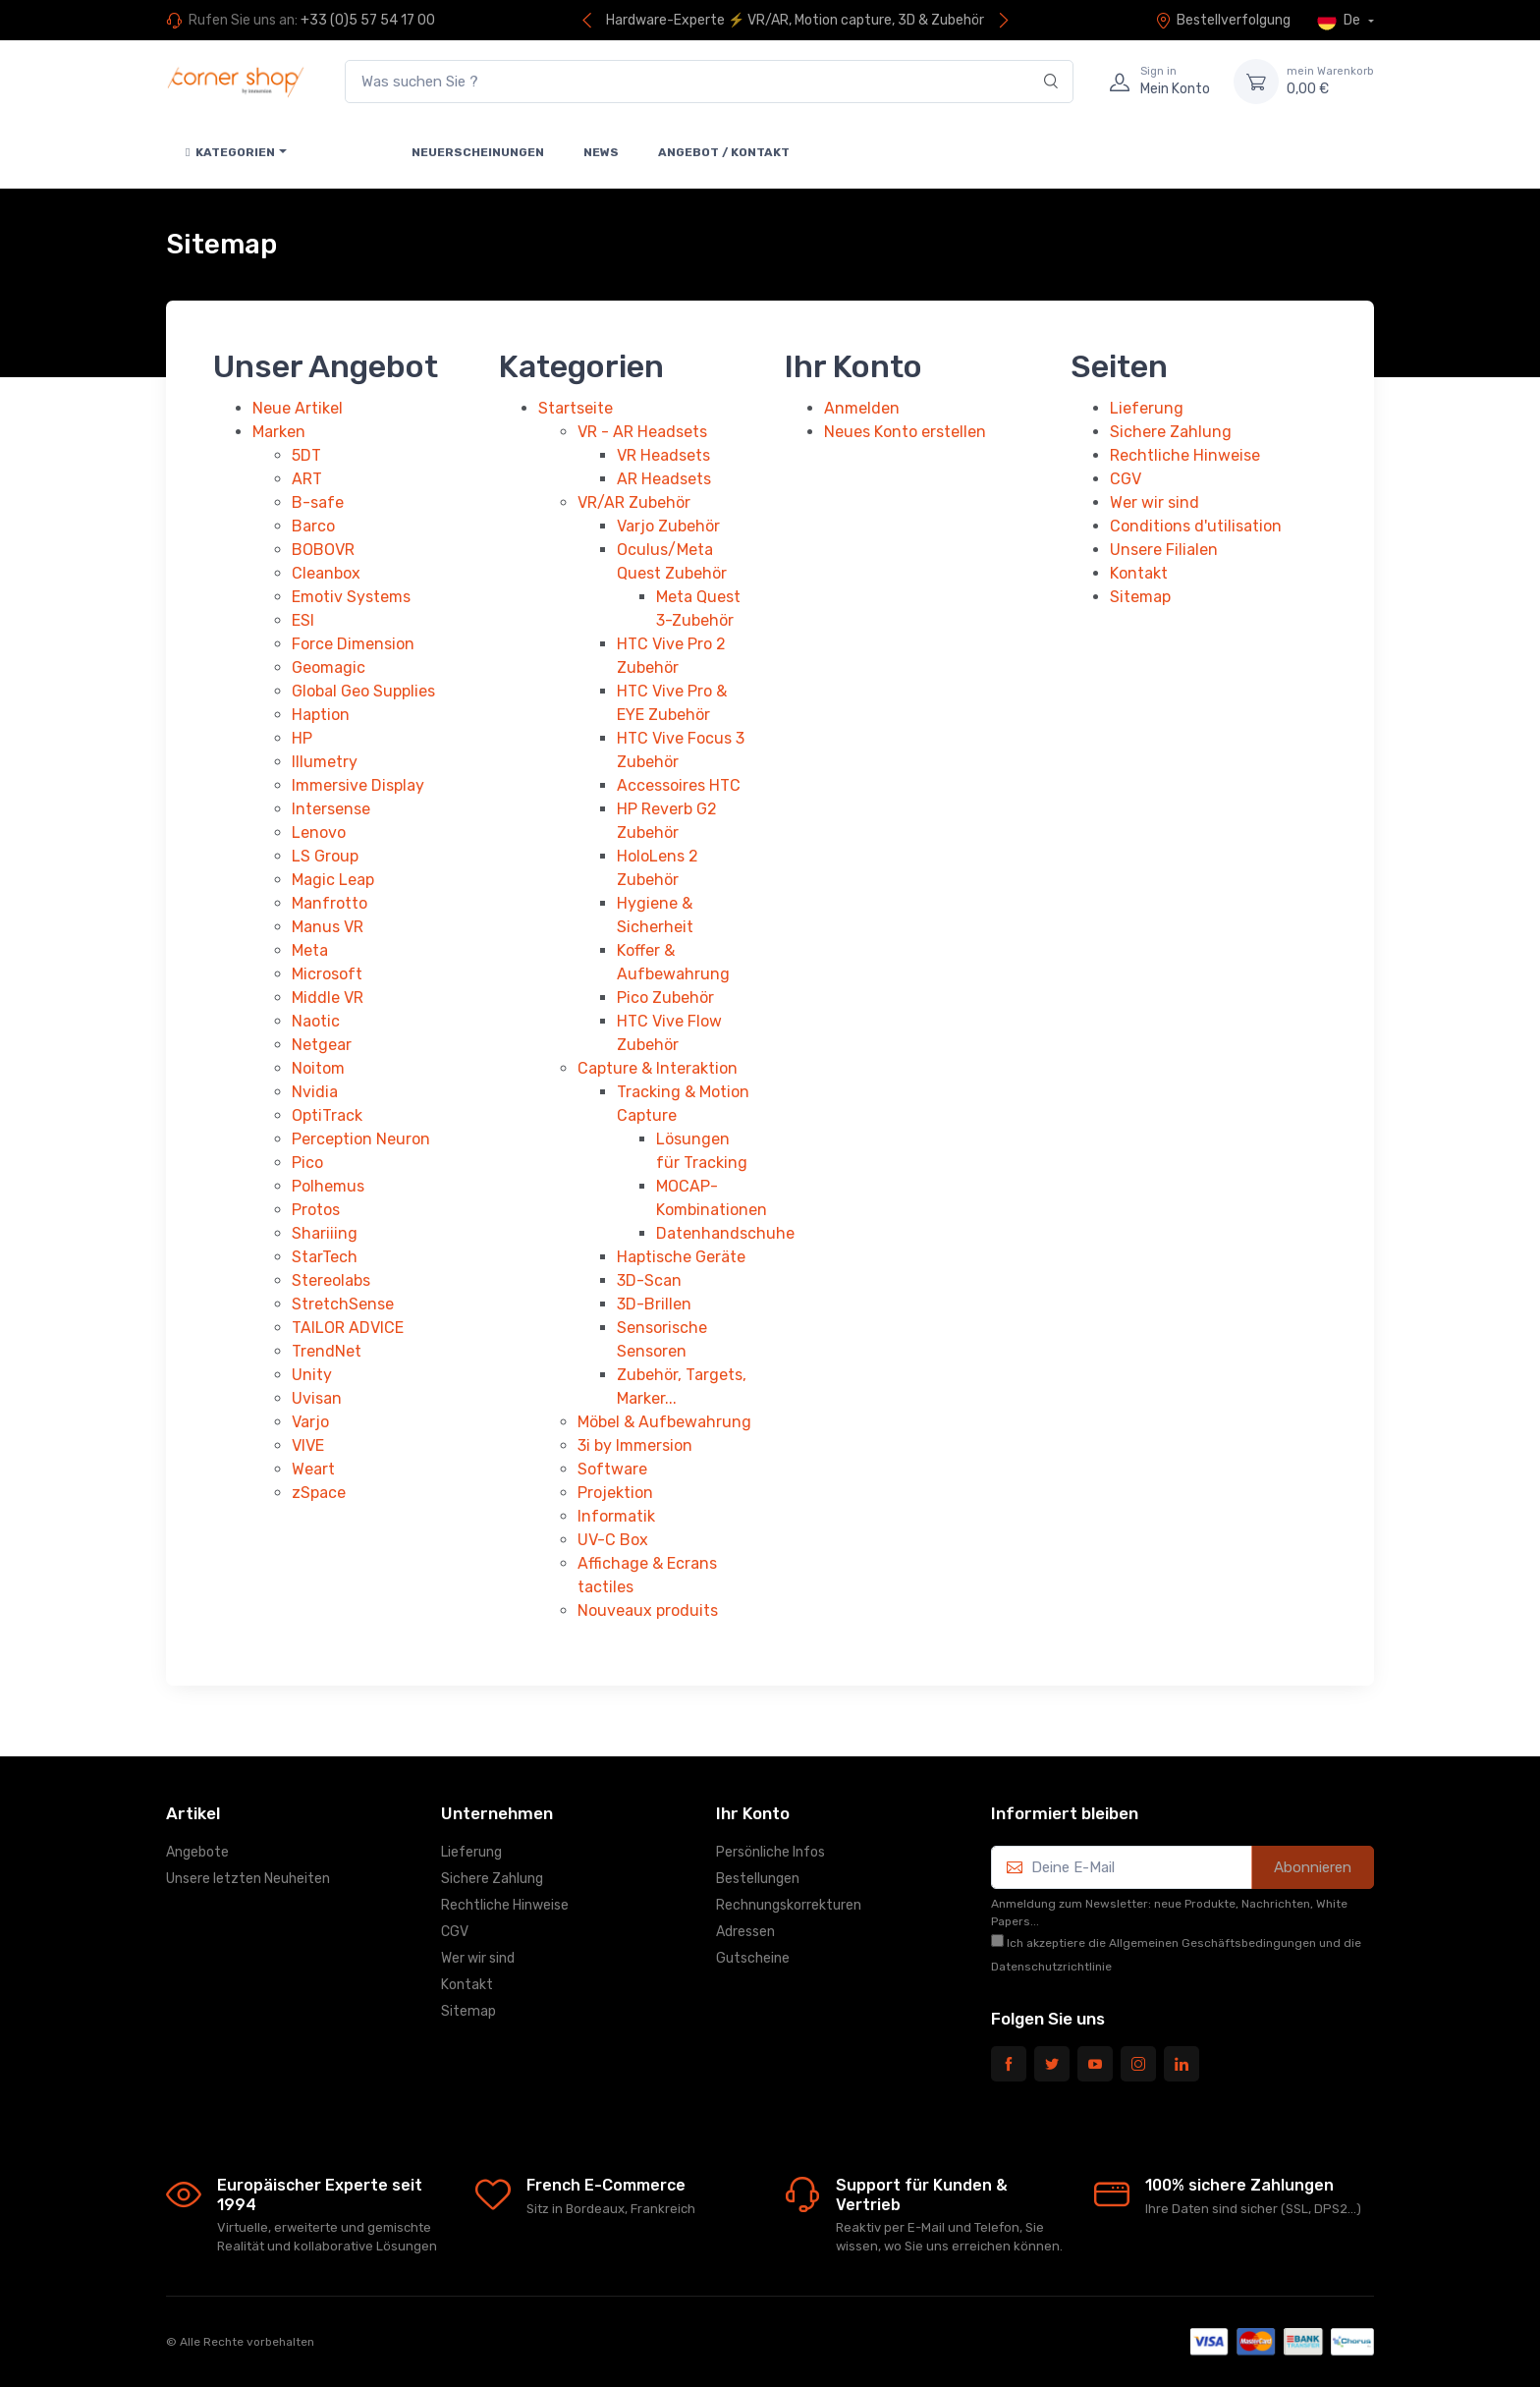  Describe the element at coordinates (788, 1905) in the screenshot. I see `Rechnungskorrekturen` at that location.